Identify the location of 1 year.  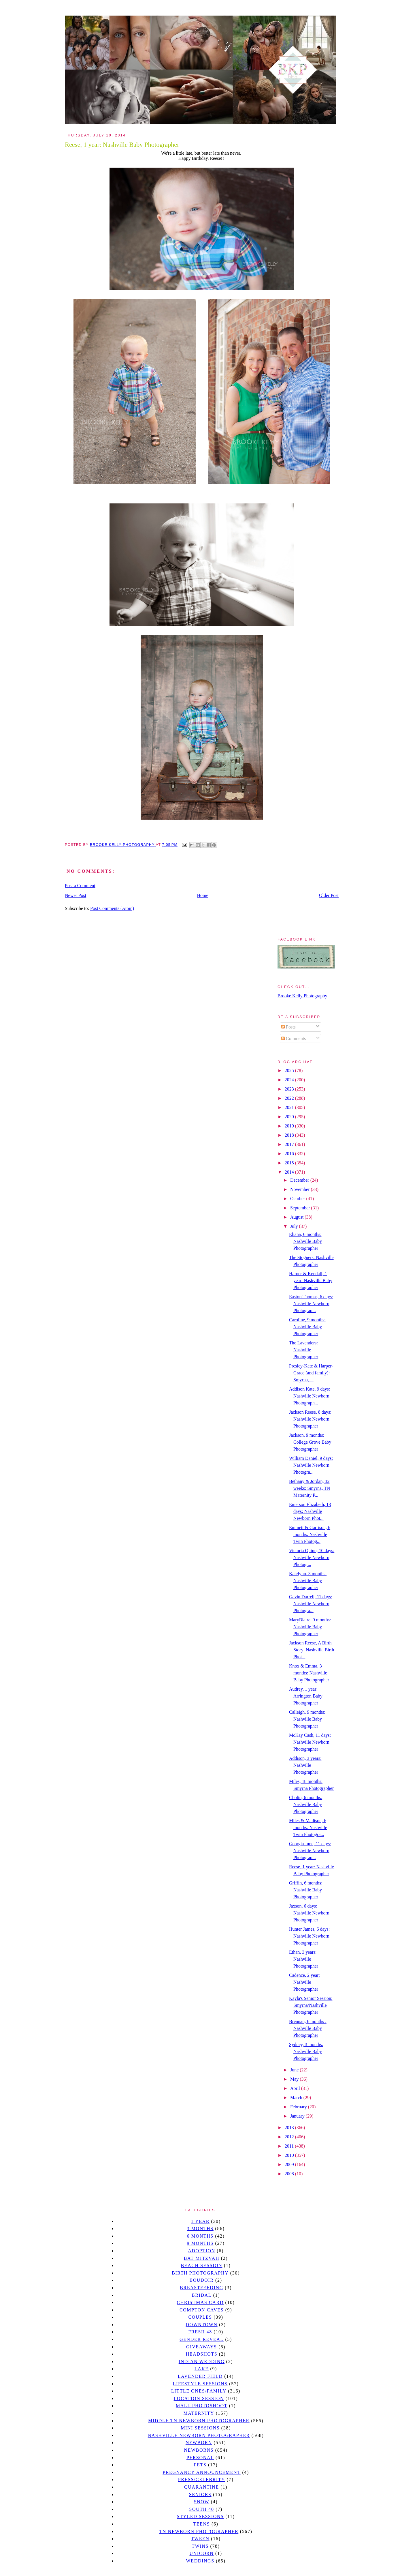
(200, 2221).